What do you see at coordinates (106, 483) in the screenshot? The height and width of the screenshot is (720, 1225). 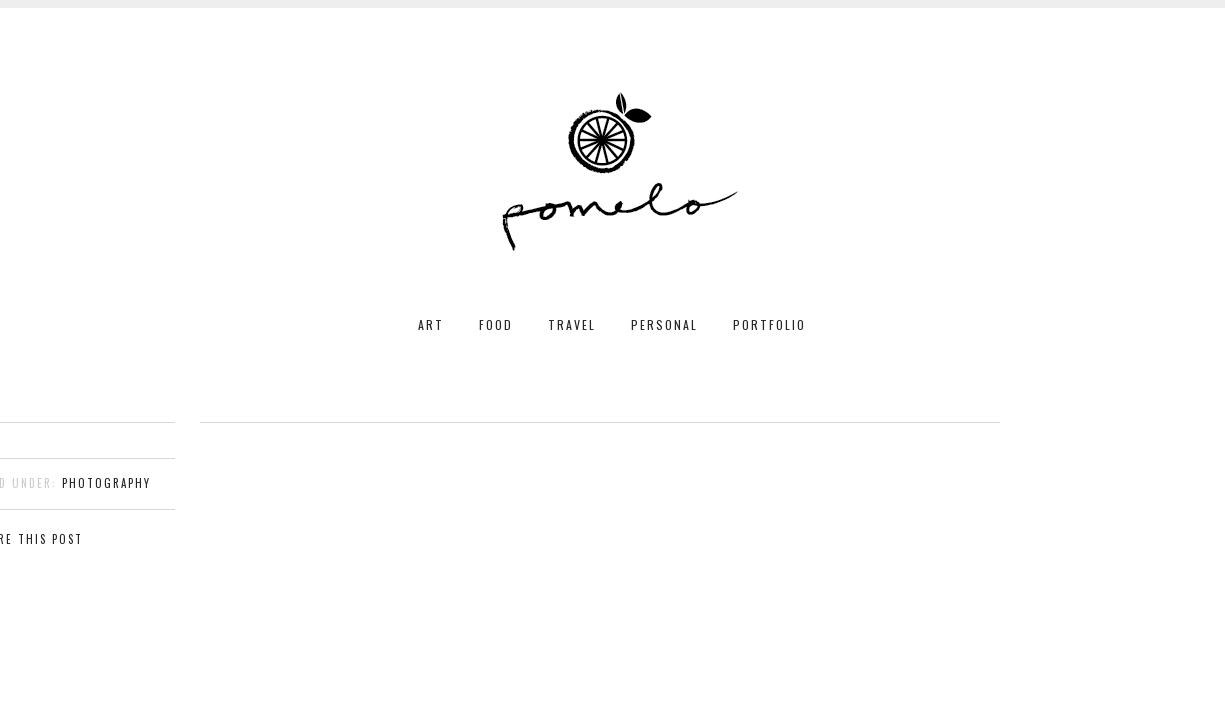 I see `photography` at bounding box center [106, 483].